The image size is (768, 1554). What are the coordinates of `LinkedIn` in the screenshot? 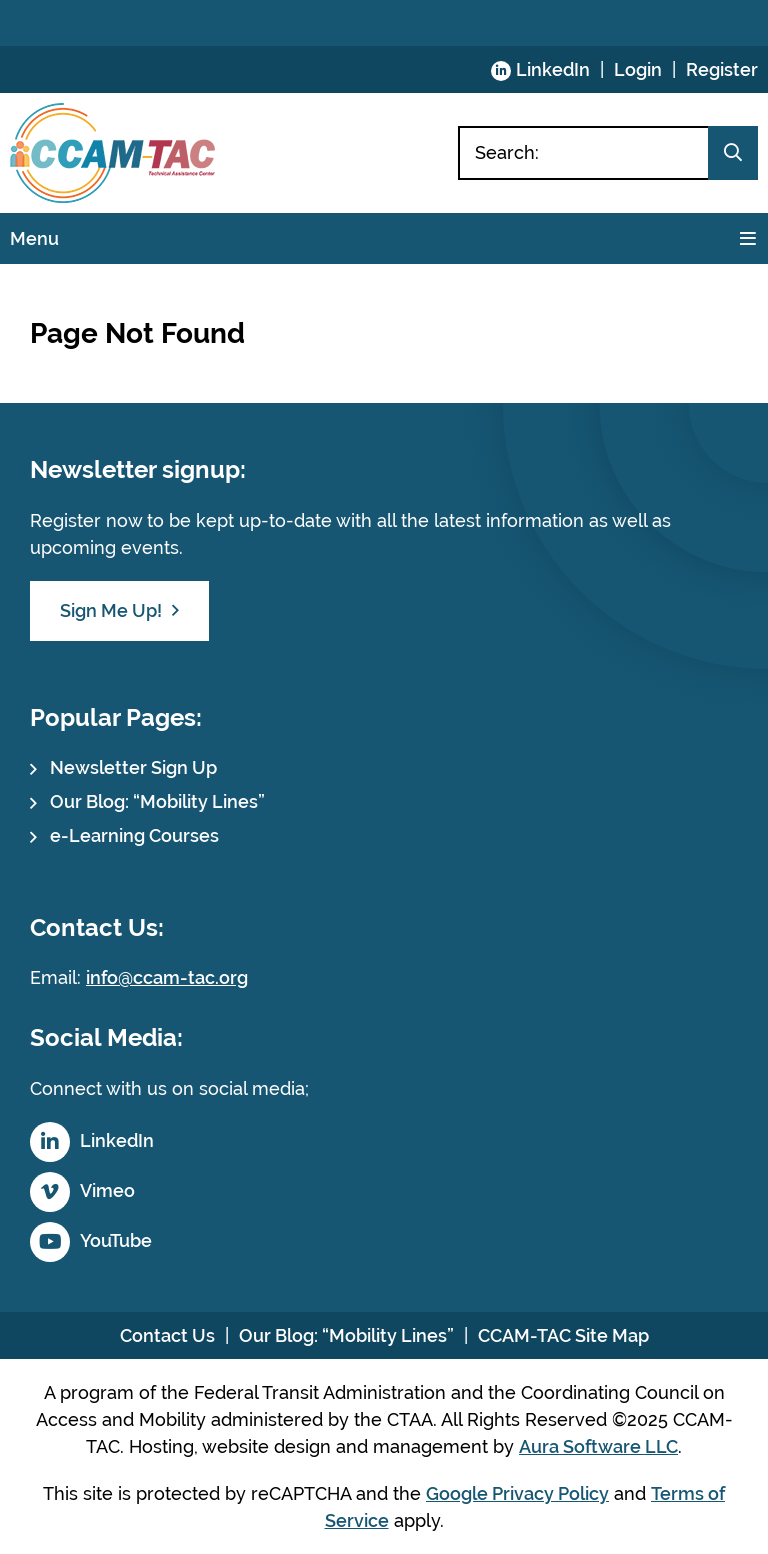 It's located at (553, 69).